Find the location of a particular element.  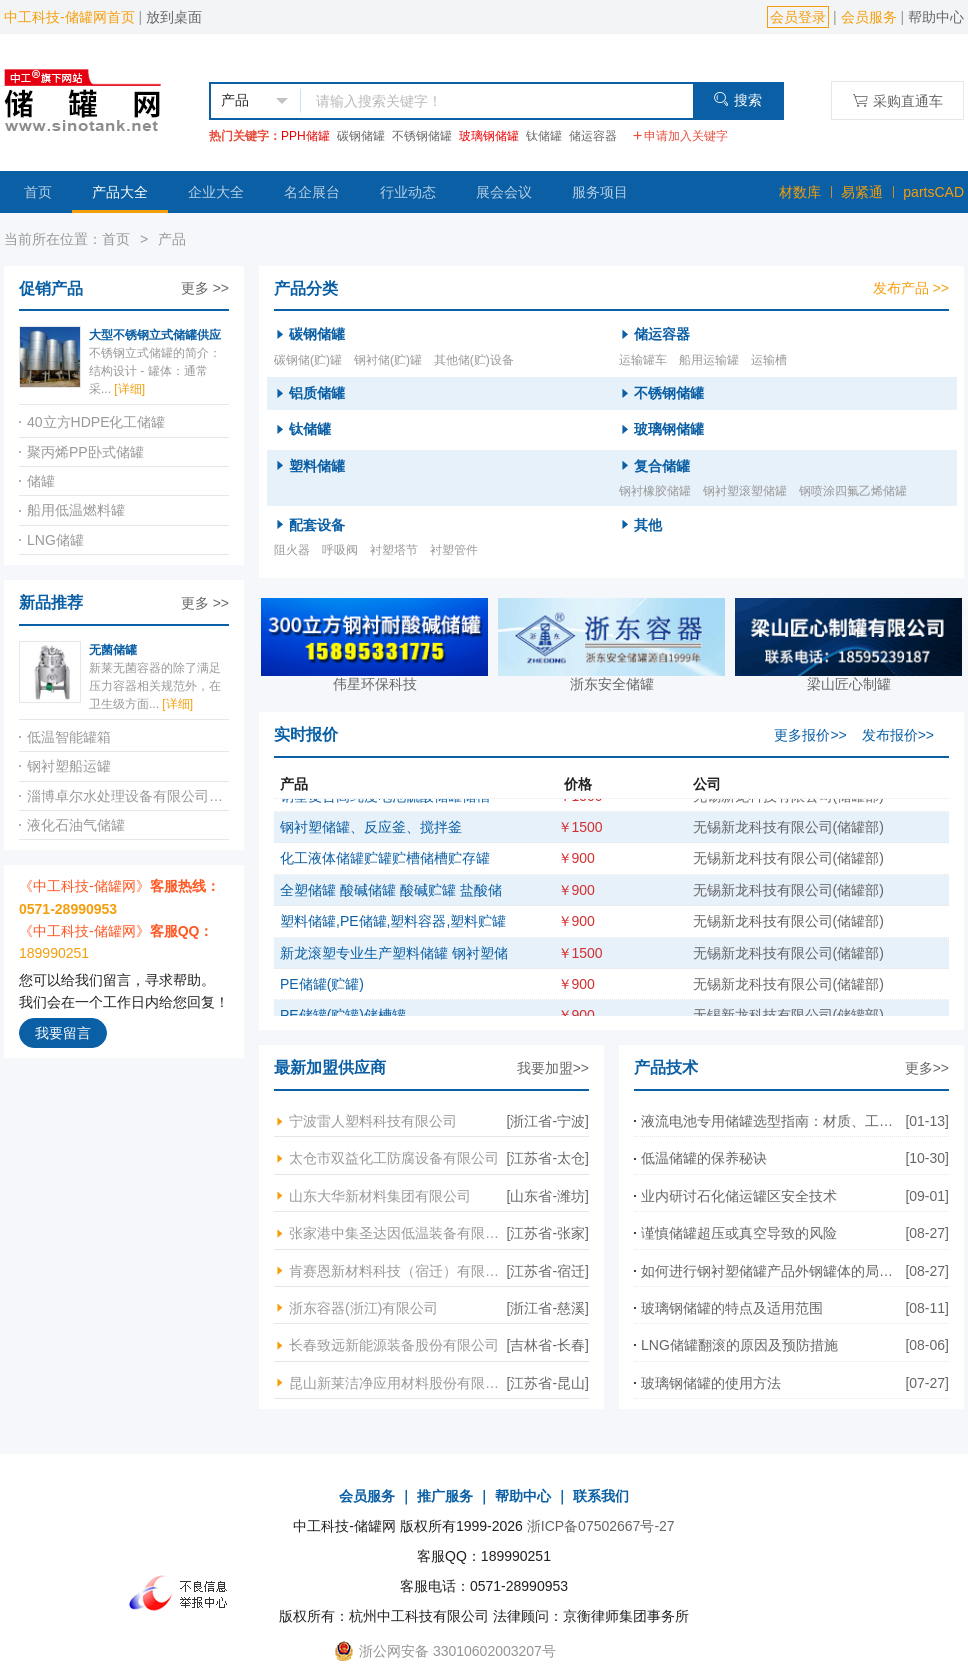

全塑储罐 酸碱储罐 酸碱贮罐 盐酸储 is located at coordinates (391, 901).